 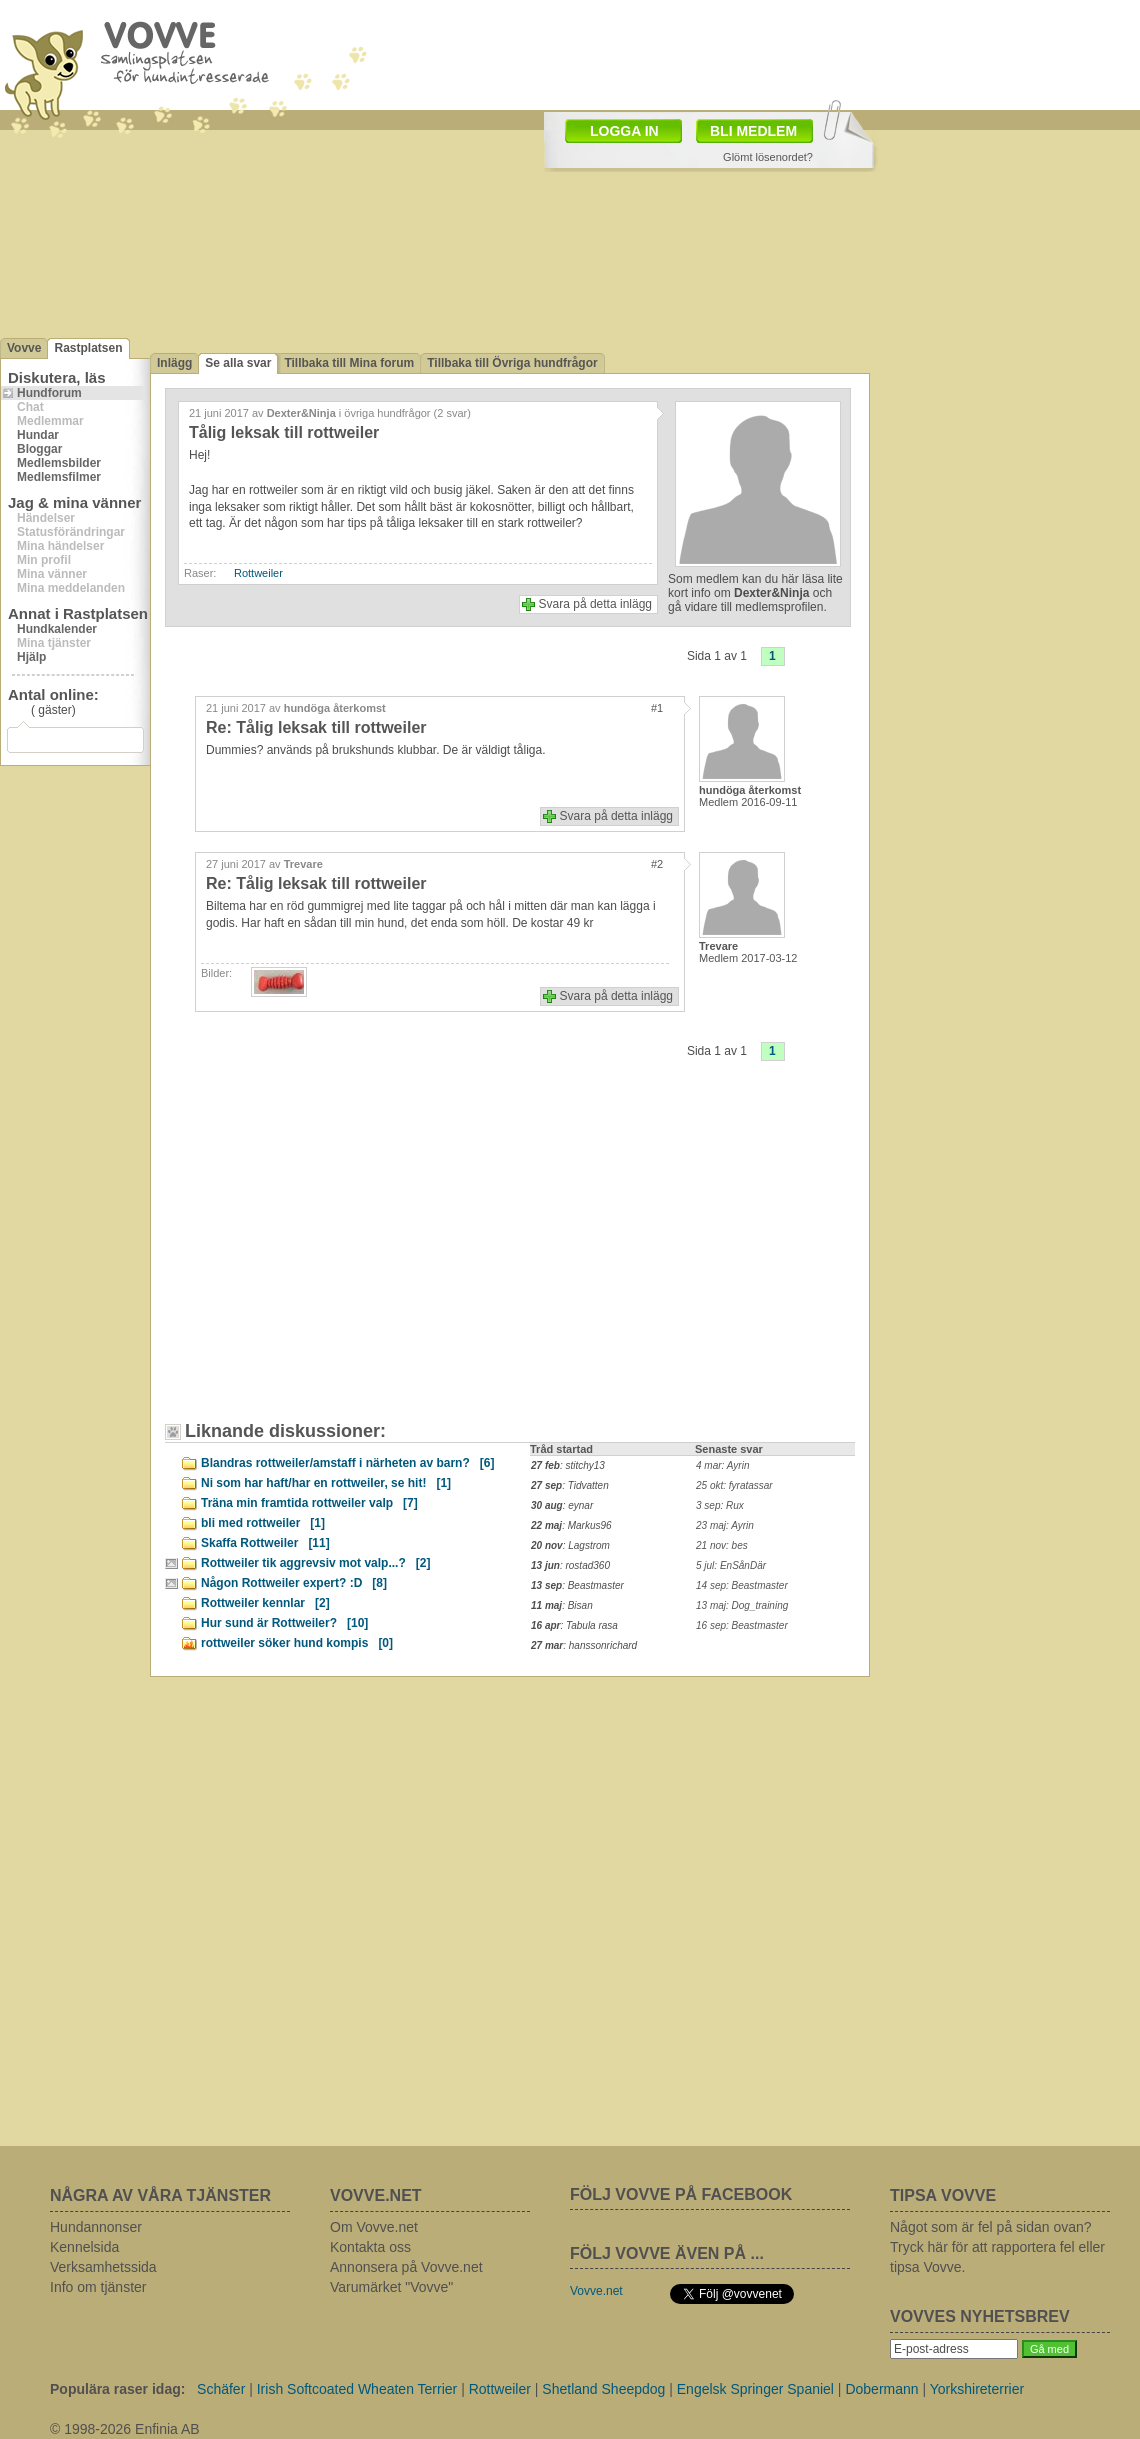 What do you see at coordinates (294, 1583) in the screenshot?
I see `Någon Rottweiler expert? :D` at bounding box center [294, 1583].